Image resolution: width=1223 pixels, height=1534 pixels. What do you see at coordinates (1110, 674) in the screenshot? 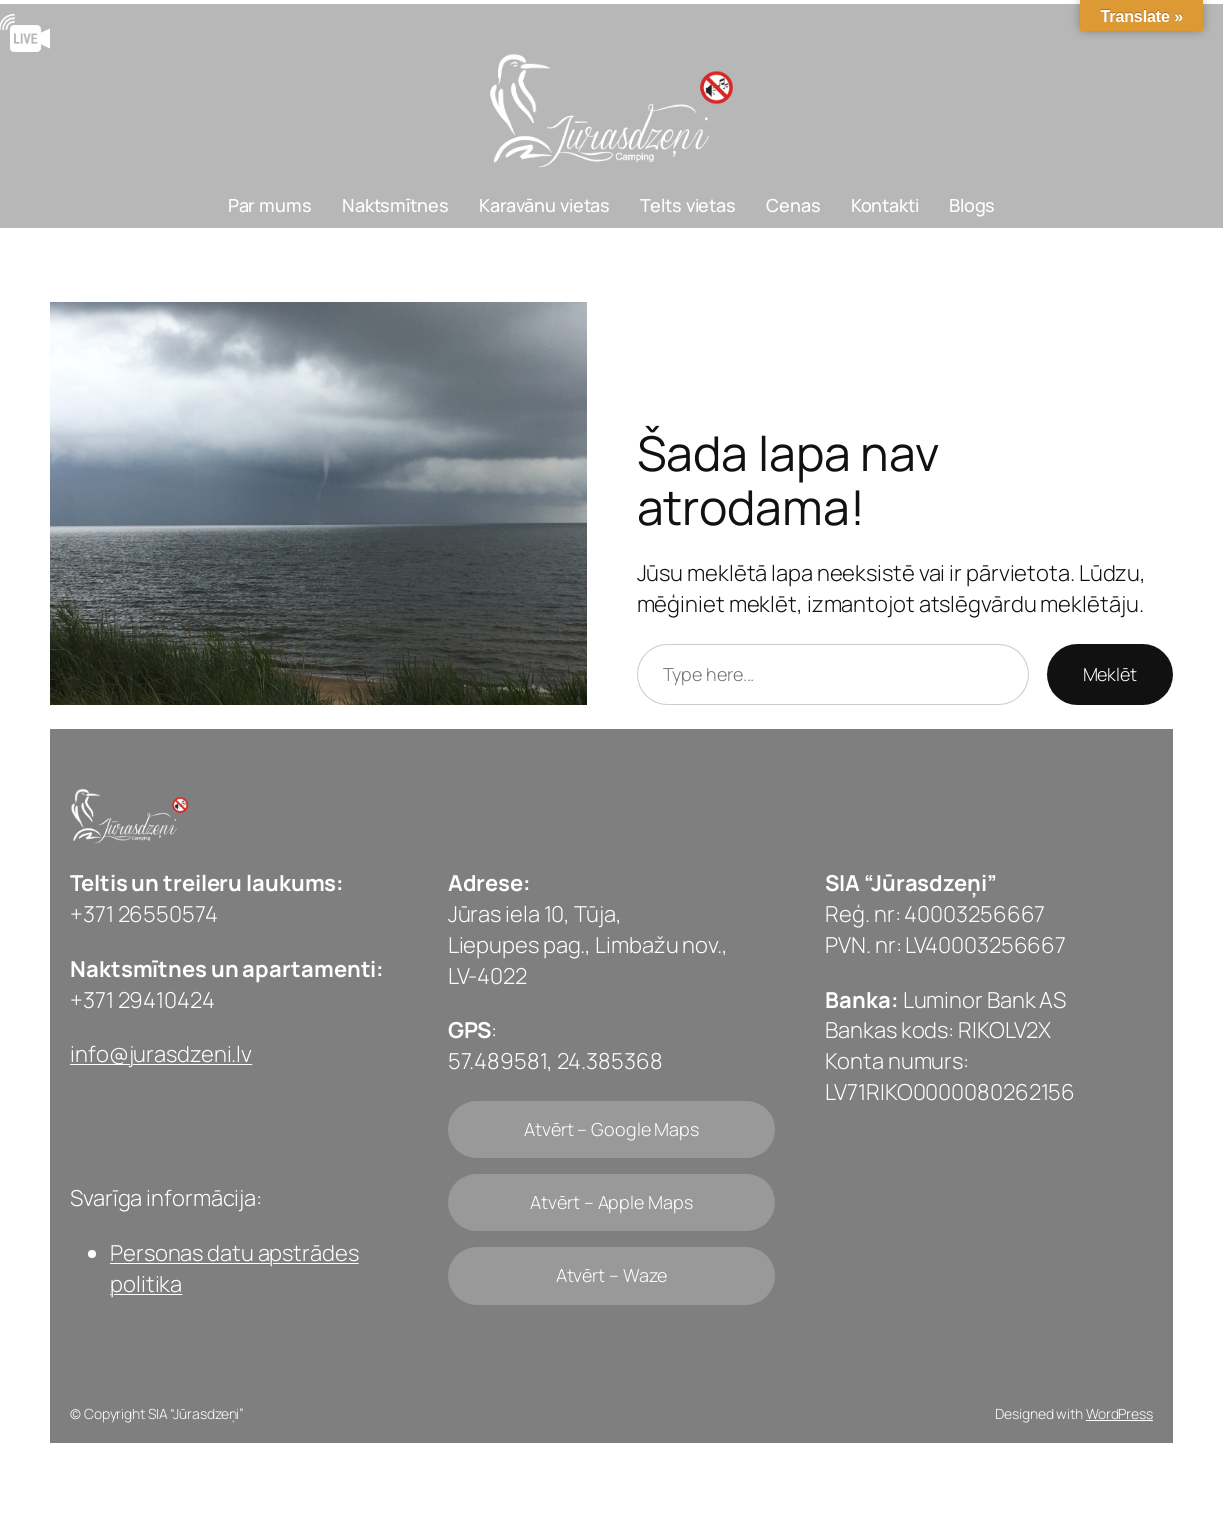
I see `Meklēt` at bounding box center [1110, 674].